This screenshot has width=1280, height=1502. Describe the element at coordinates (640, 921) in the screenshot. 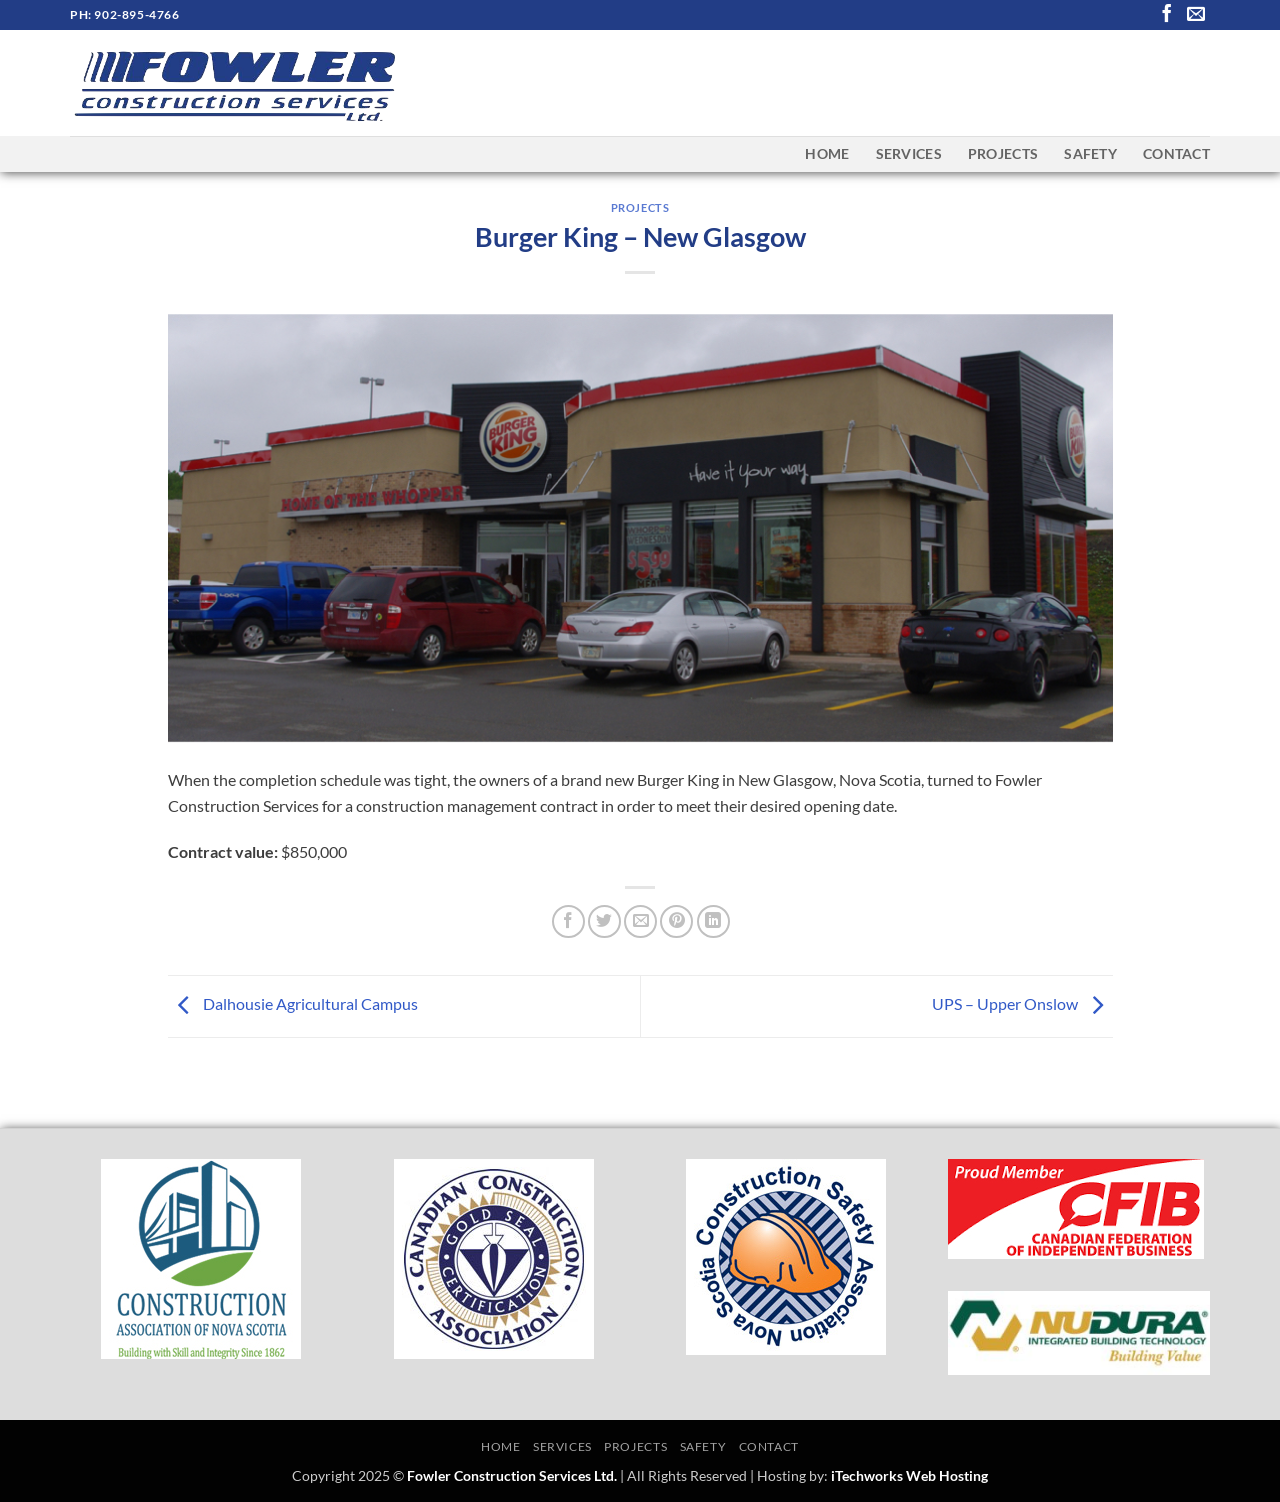

I see `[Email to a Friend]` at that location.